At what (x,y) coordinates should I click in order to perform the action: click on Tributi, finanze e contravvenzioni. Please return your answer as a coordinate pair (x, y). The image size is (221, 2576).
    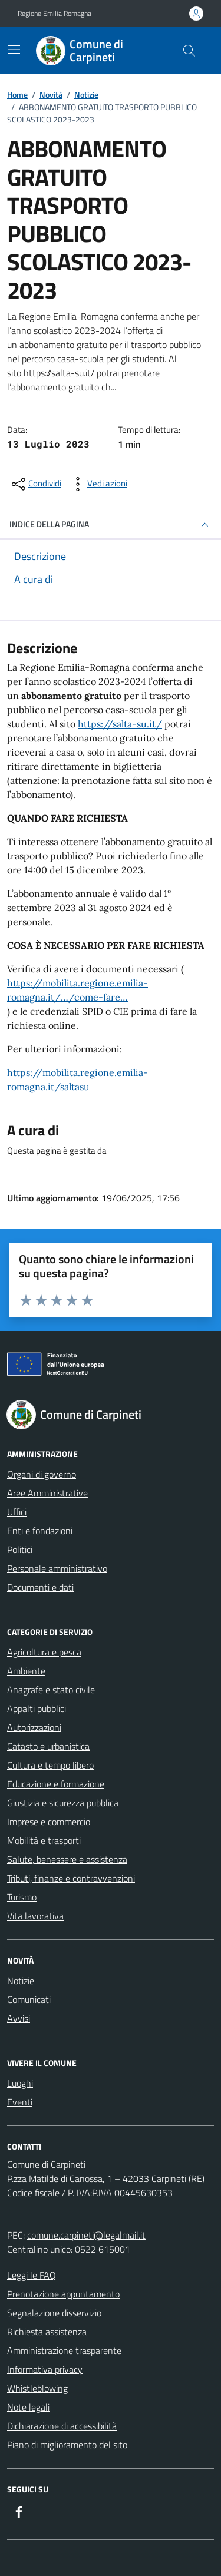
    Looking at the image, I should click on (71, 1878).